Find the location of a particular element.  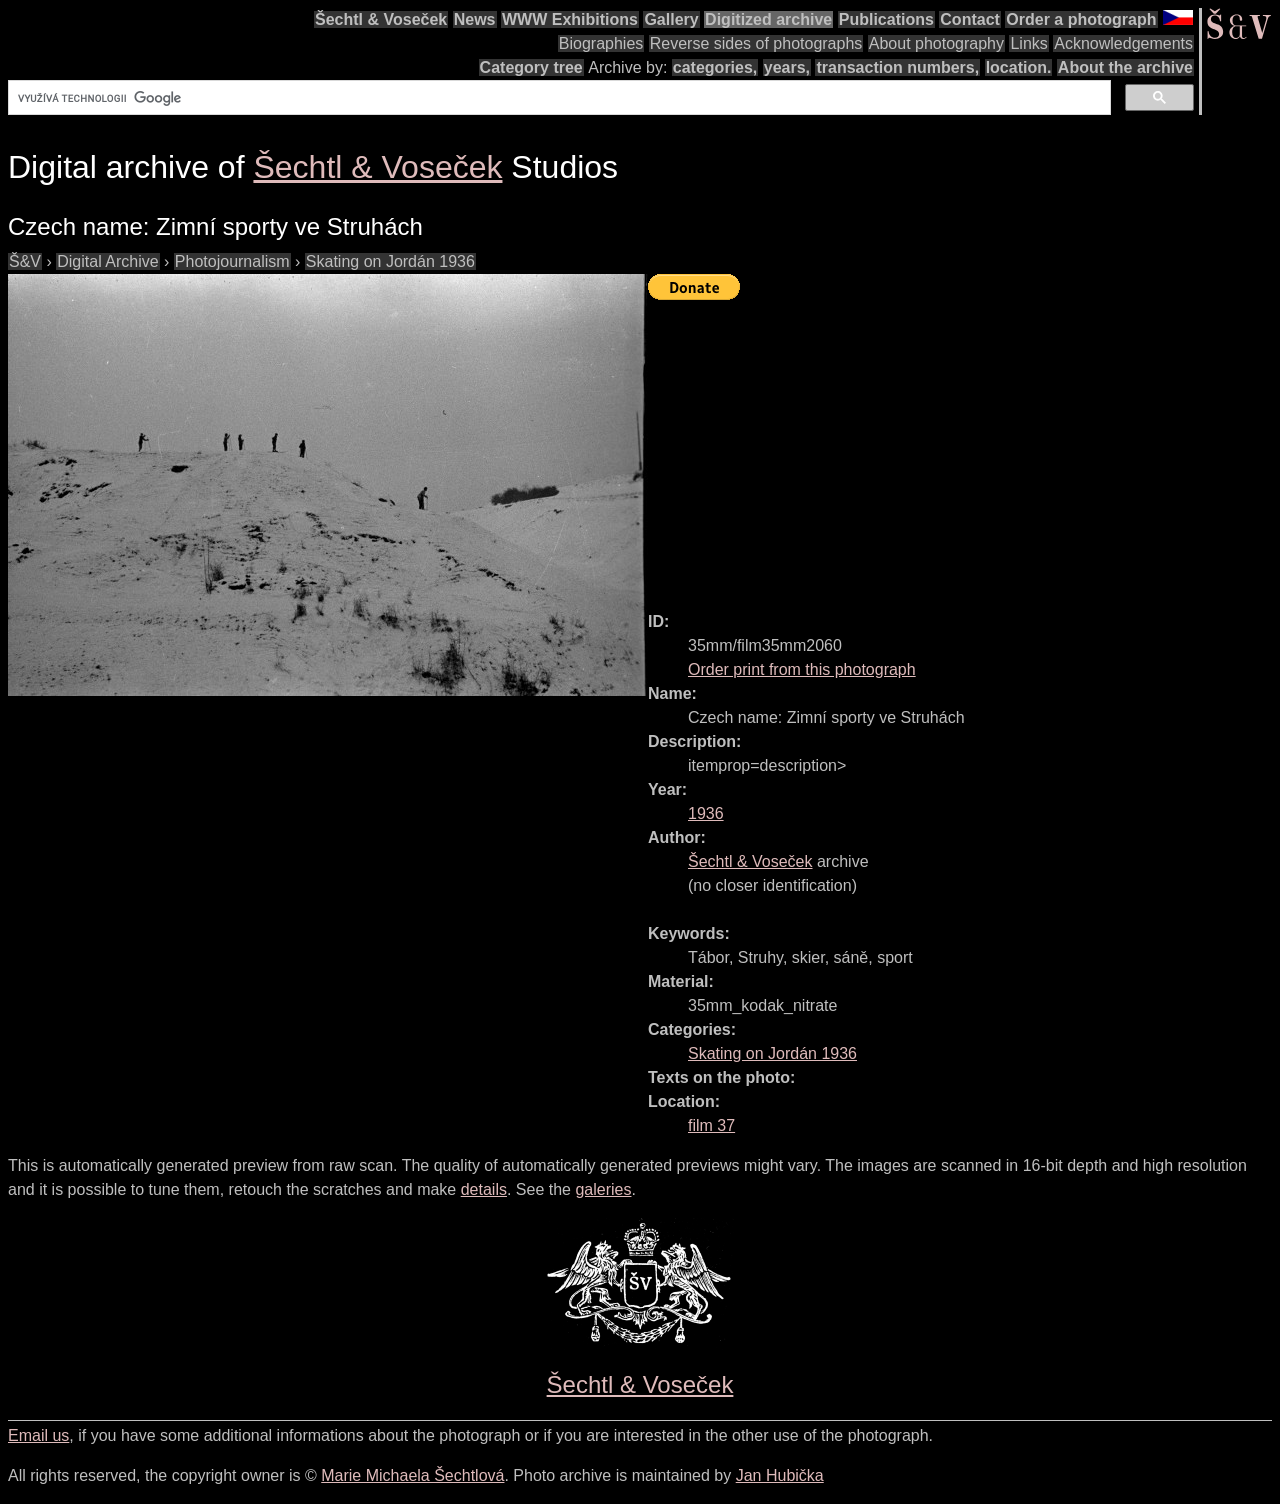

Contact is located at coordinates (970, 19).